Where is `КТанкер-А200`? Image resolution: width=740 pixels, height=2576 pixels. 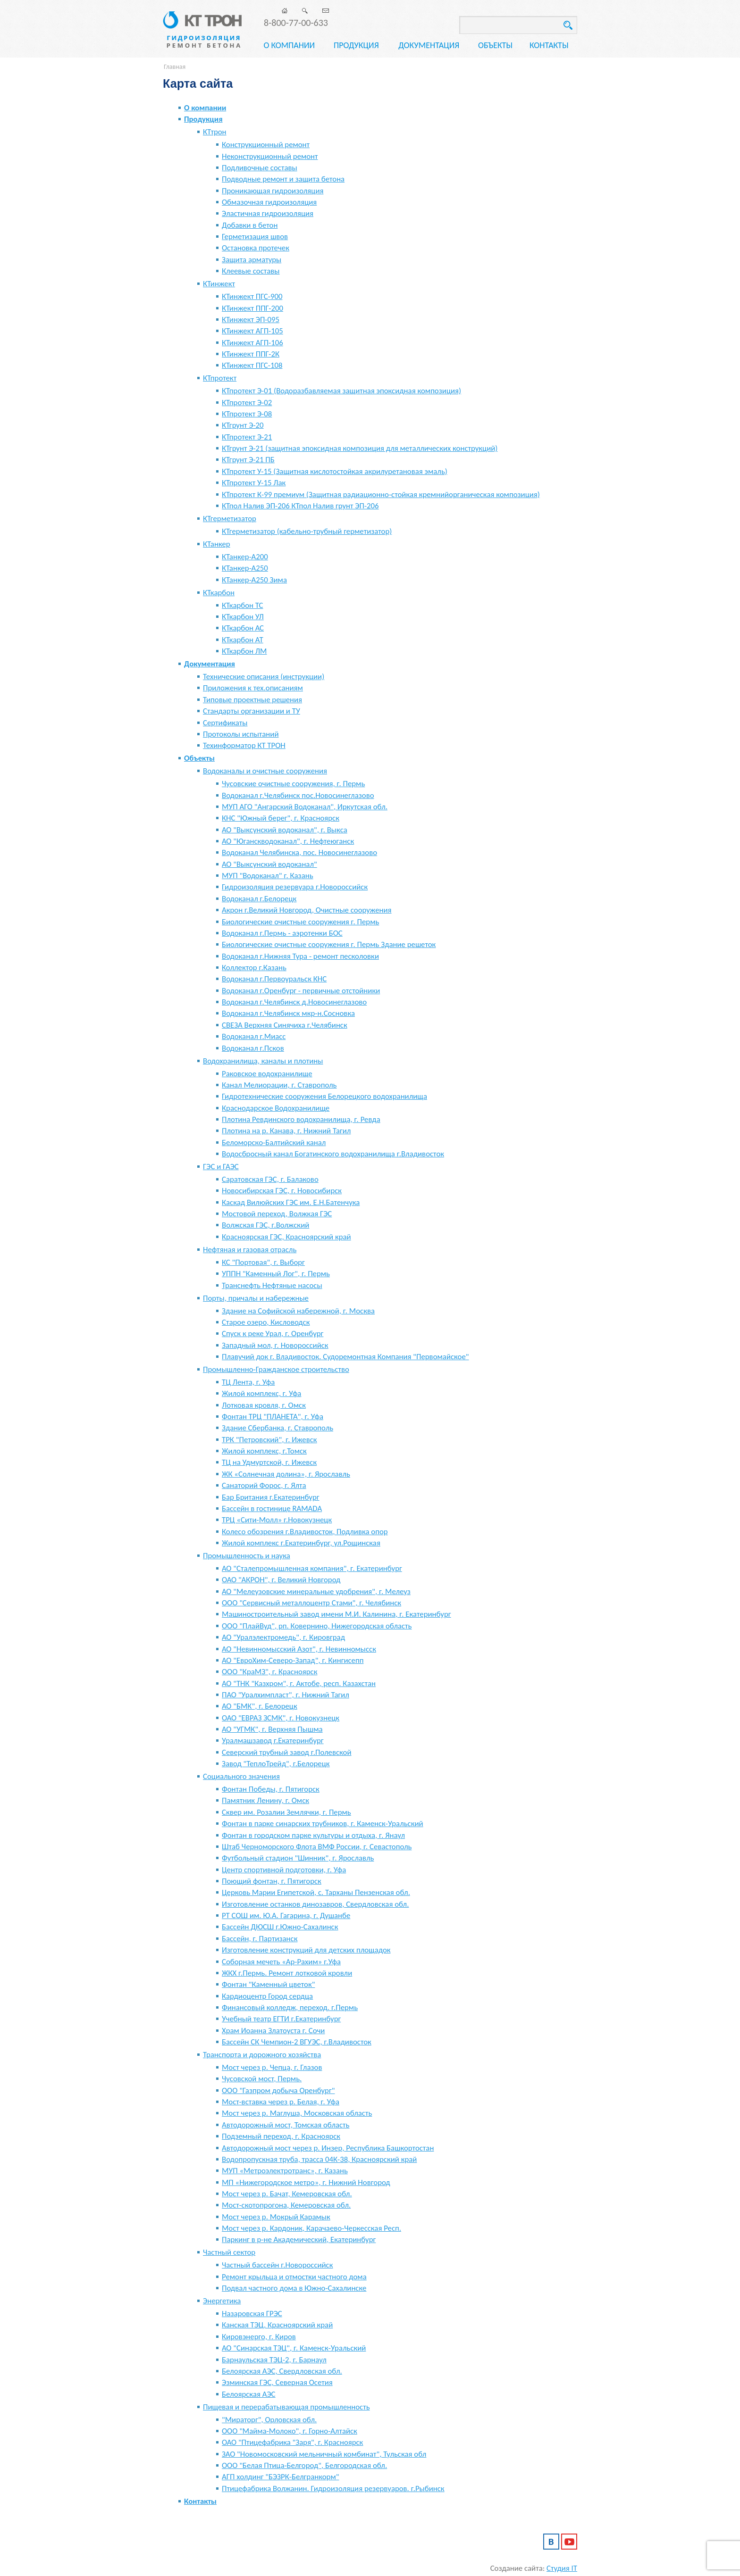 КТанкер-А200 is located at coordinates (245, 557).